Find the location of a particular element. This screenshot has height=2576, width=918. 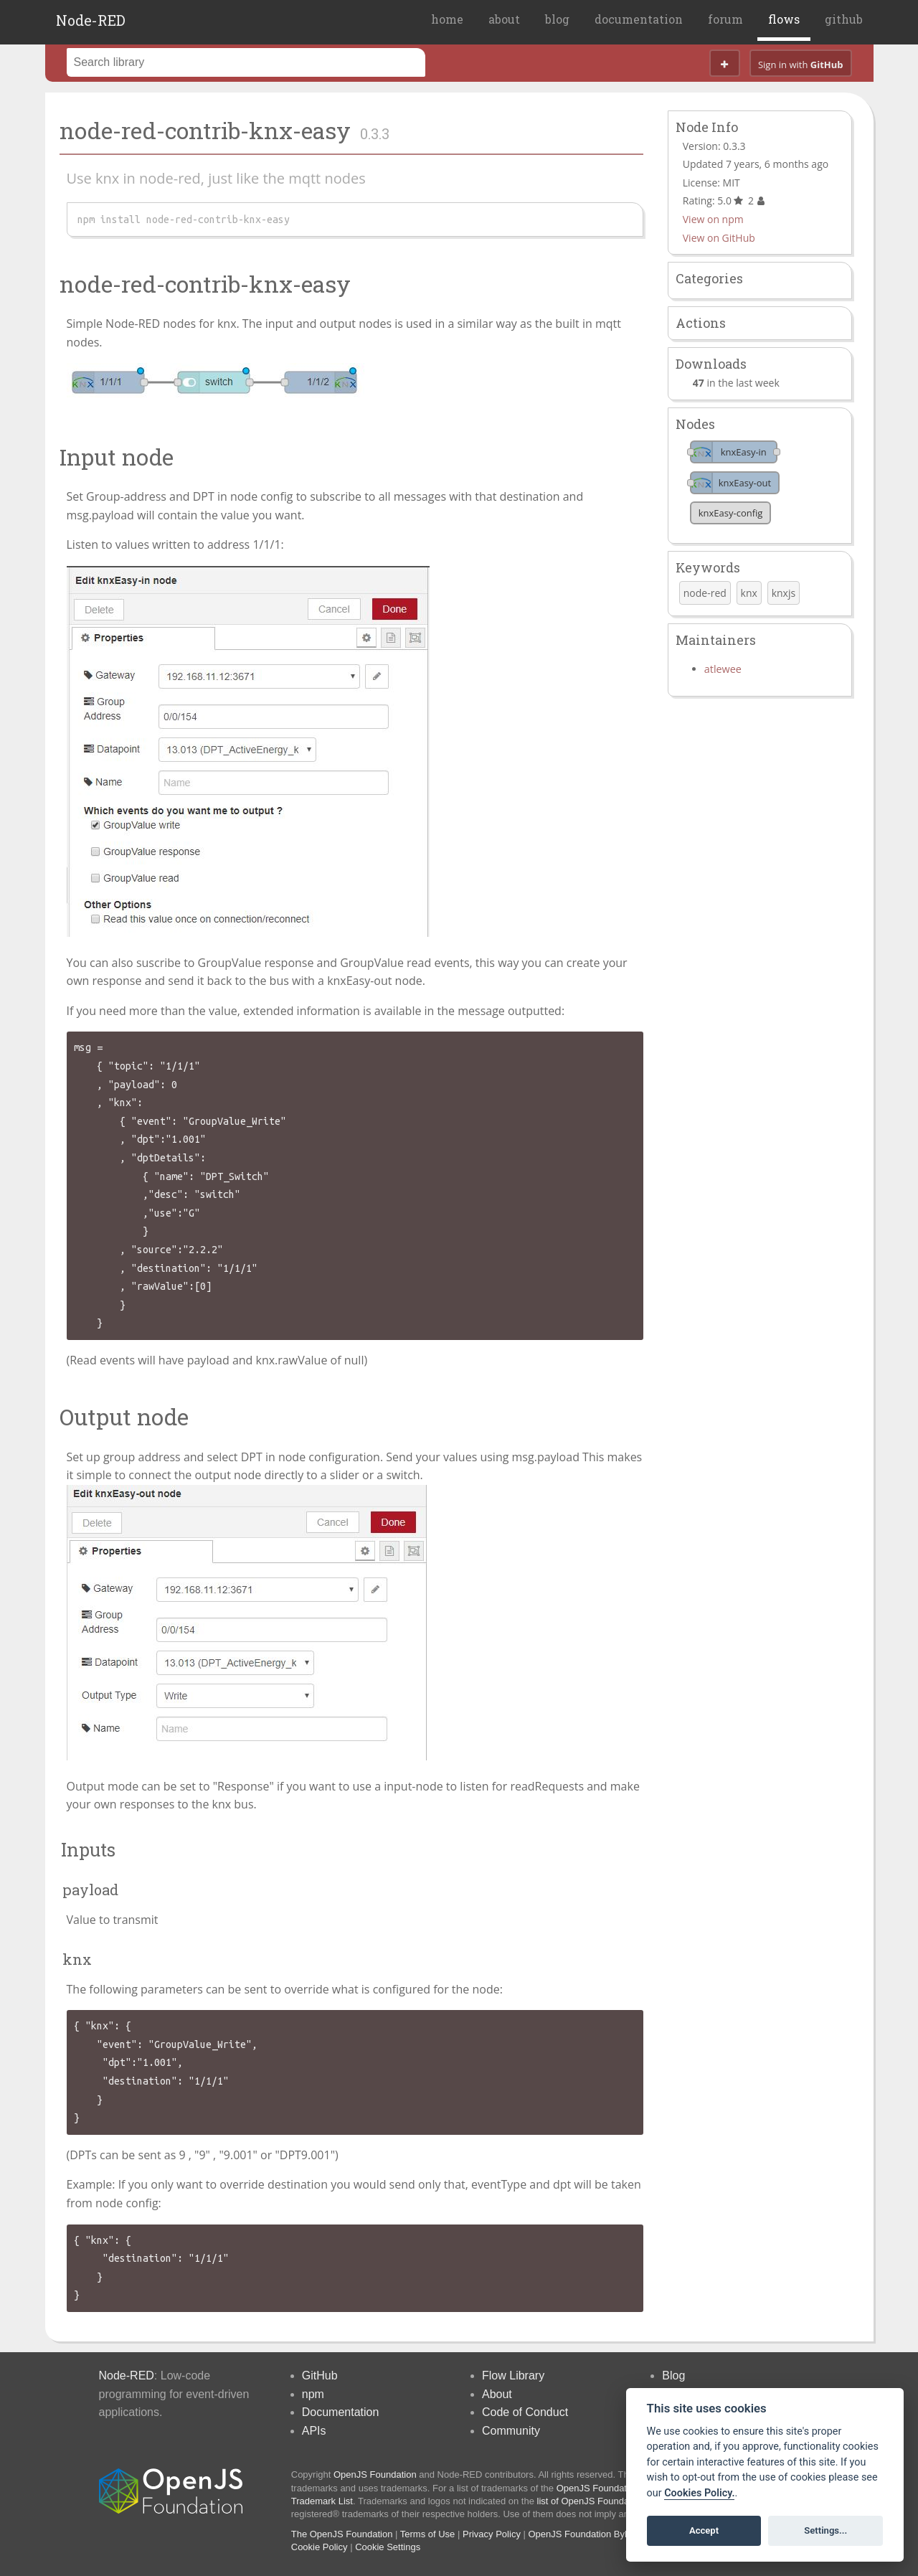

Settings... is located at coordinates (825, 2530).